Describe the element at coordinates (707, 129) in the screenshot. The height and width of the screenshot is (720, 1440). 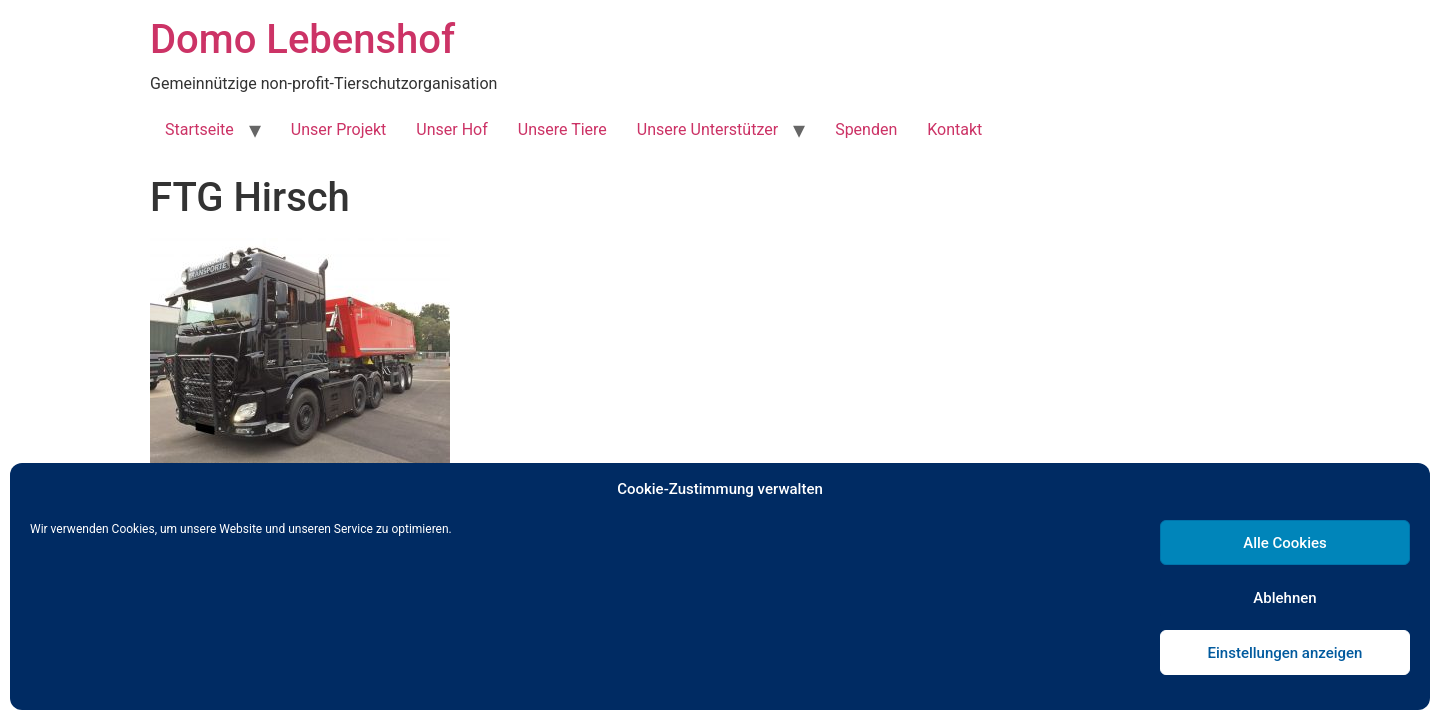
I see `Unsere Unterstützer` at that location.